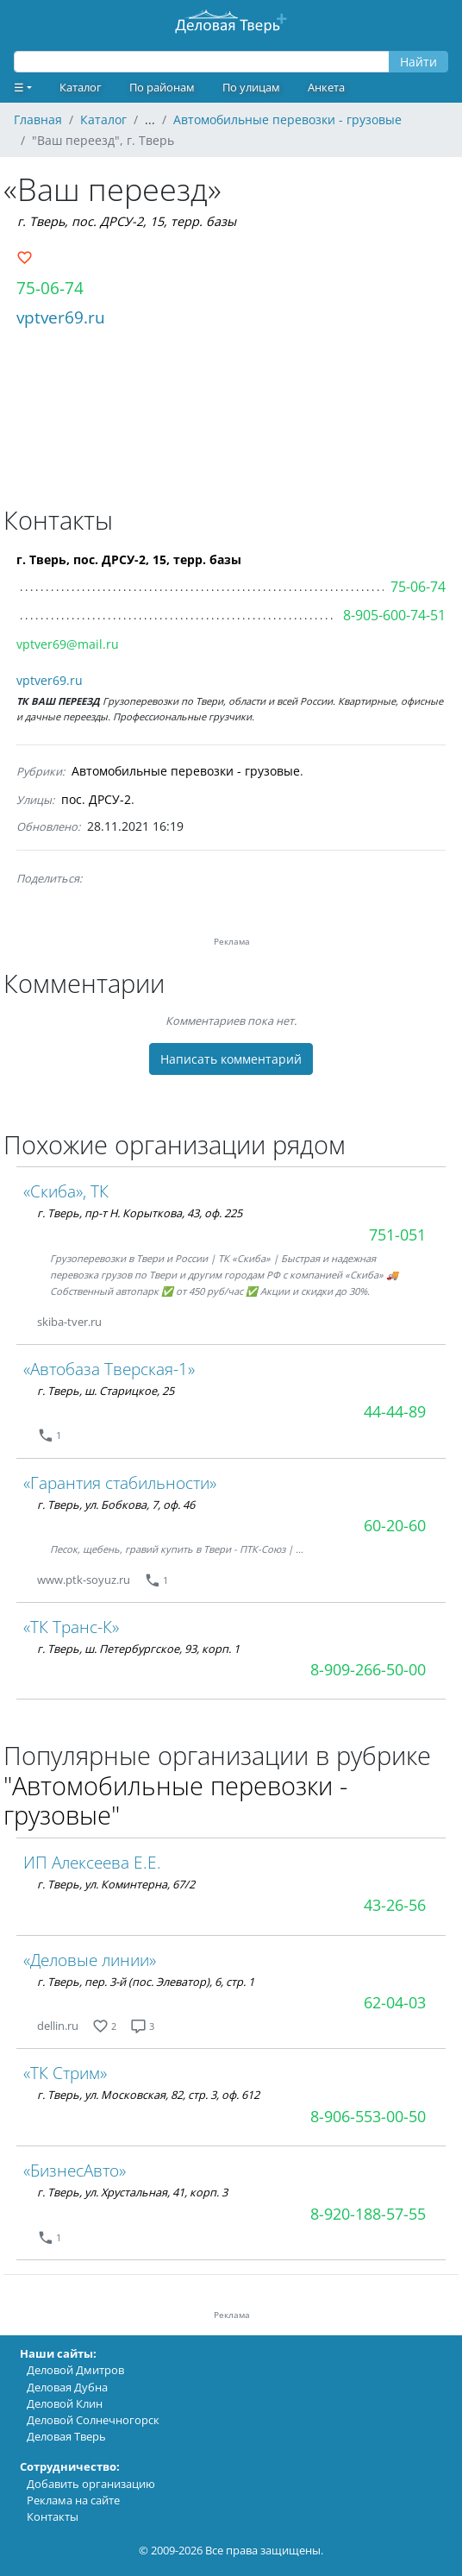 This screenshot has width=462, height=2576. Describe the element at coordinates (80, 87) in the screenshot. I see `Каталог` at that location.